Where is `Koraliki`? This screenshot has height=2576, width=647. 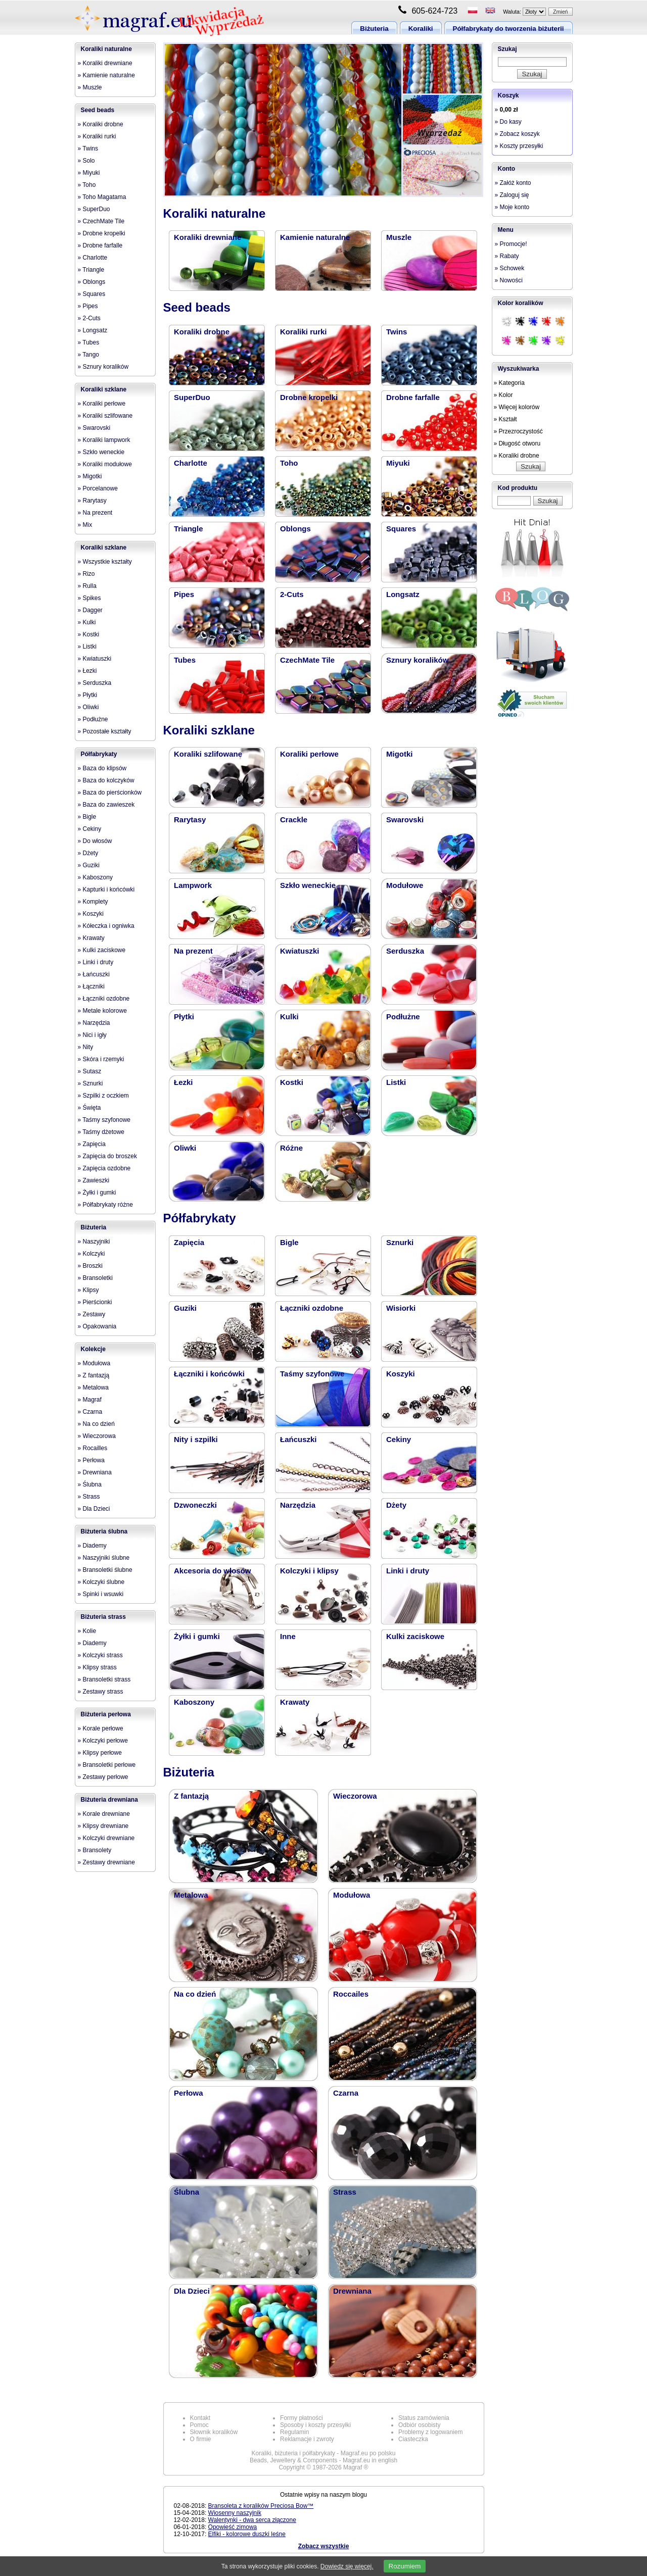
Koraliki is located at coordinates (420, 28).